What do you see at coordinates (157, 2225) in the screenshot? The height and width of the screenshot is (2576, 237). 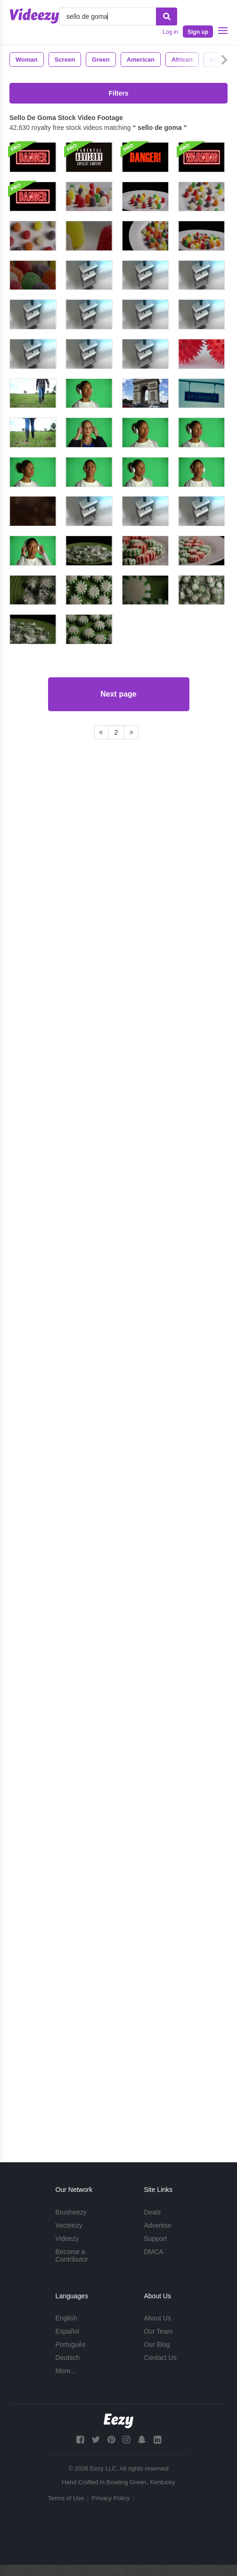 I see `Advertise` at bounding box center [157, 2225].